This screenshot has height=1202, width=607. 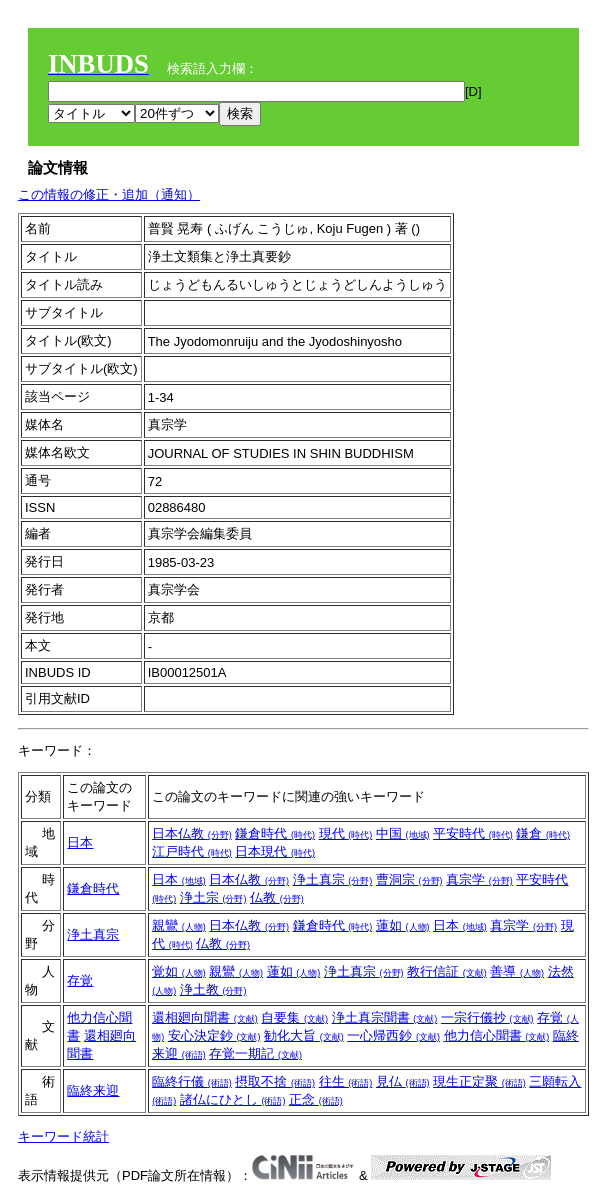 I want to click on 江戸時代, so click(x=192, y=851).